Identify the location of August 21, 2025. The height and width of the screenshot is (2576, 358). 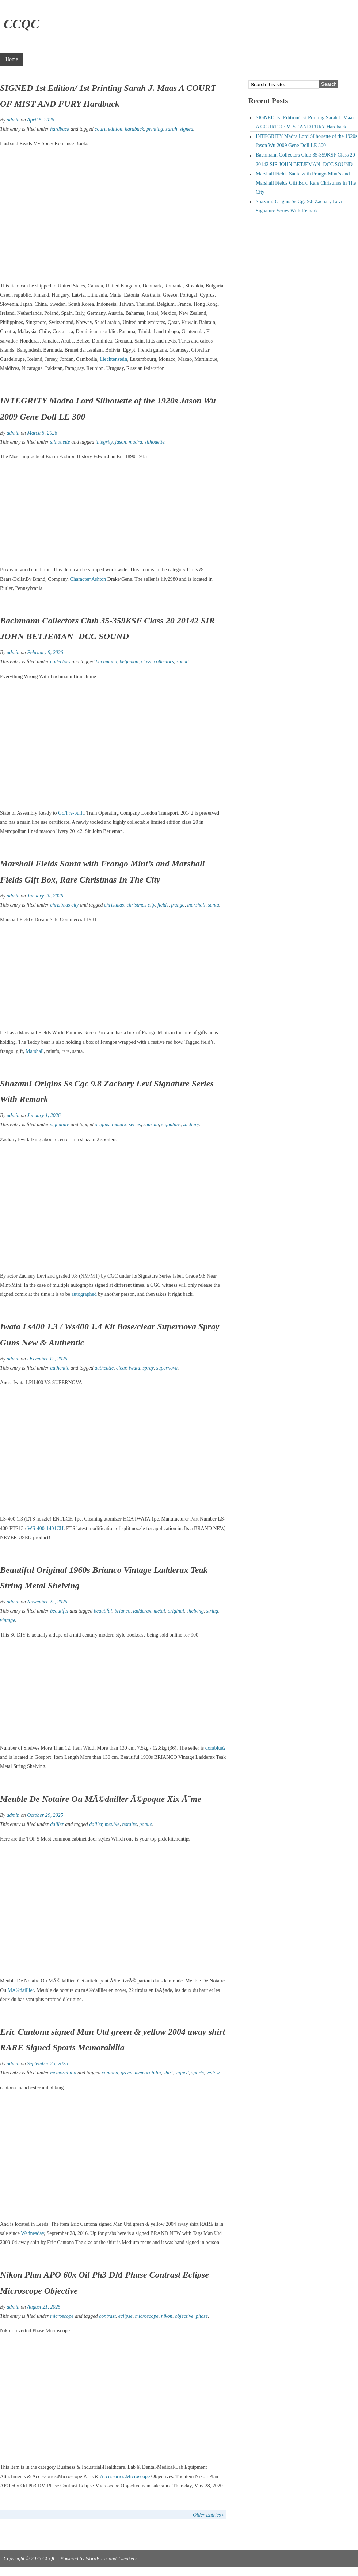
(43, 2307).